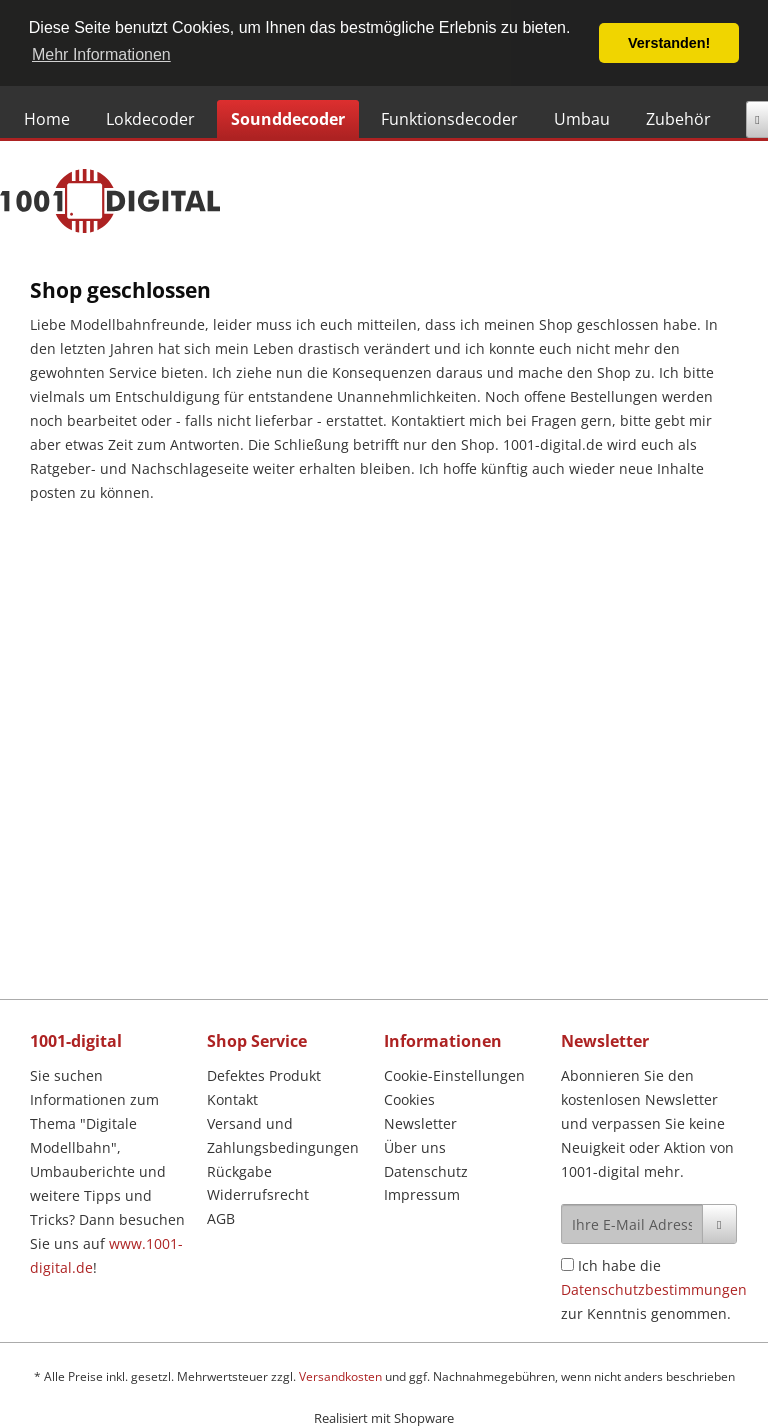 This screenshot has width=768, height=1427. What do you see at coordinates (409, 1099) in the screenshot?
I see `Cookies` at bounding box center [409, 1099].